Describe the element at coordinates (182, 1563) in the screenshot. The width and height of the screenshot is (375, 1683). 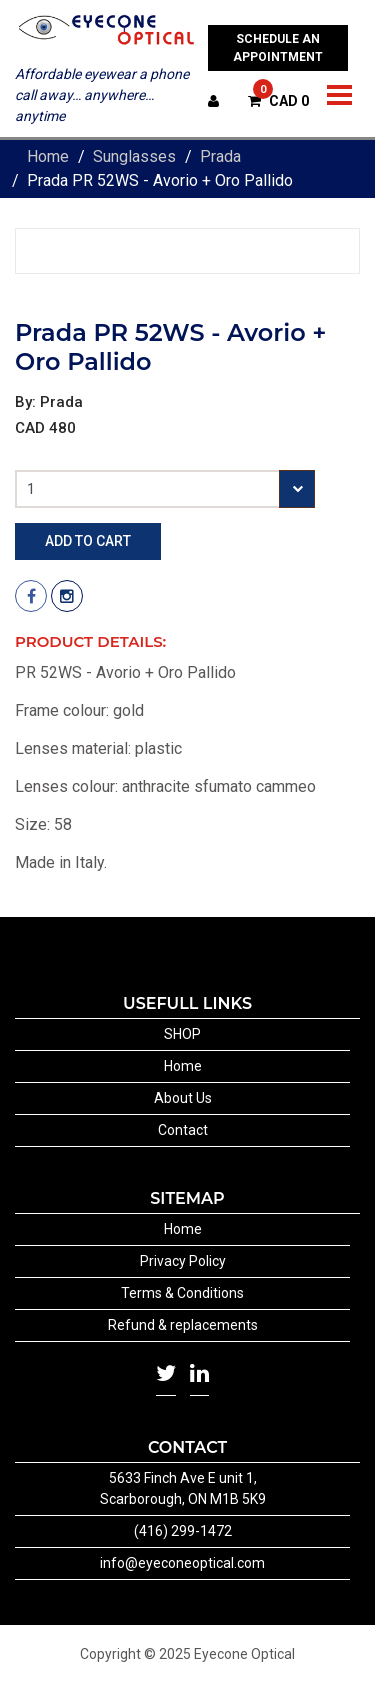
I see `info@eyeconeoptical.com` at that location.